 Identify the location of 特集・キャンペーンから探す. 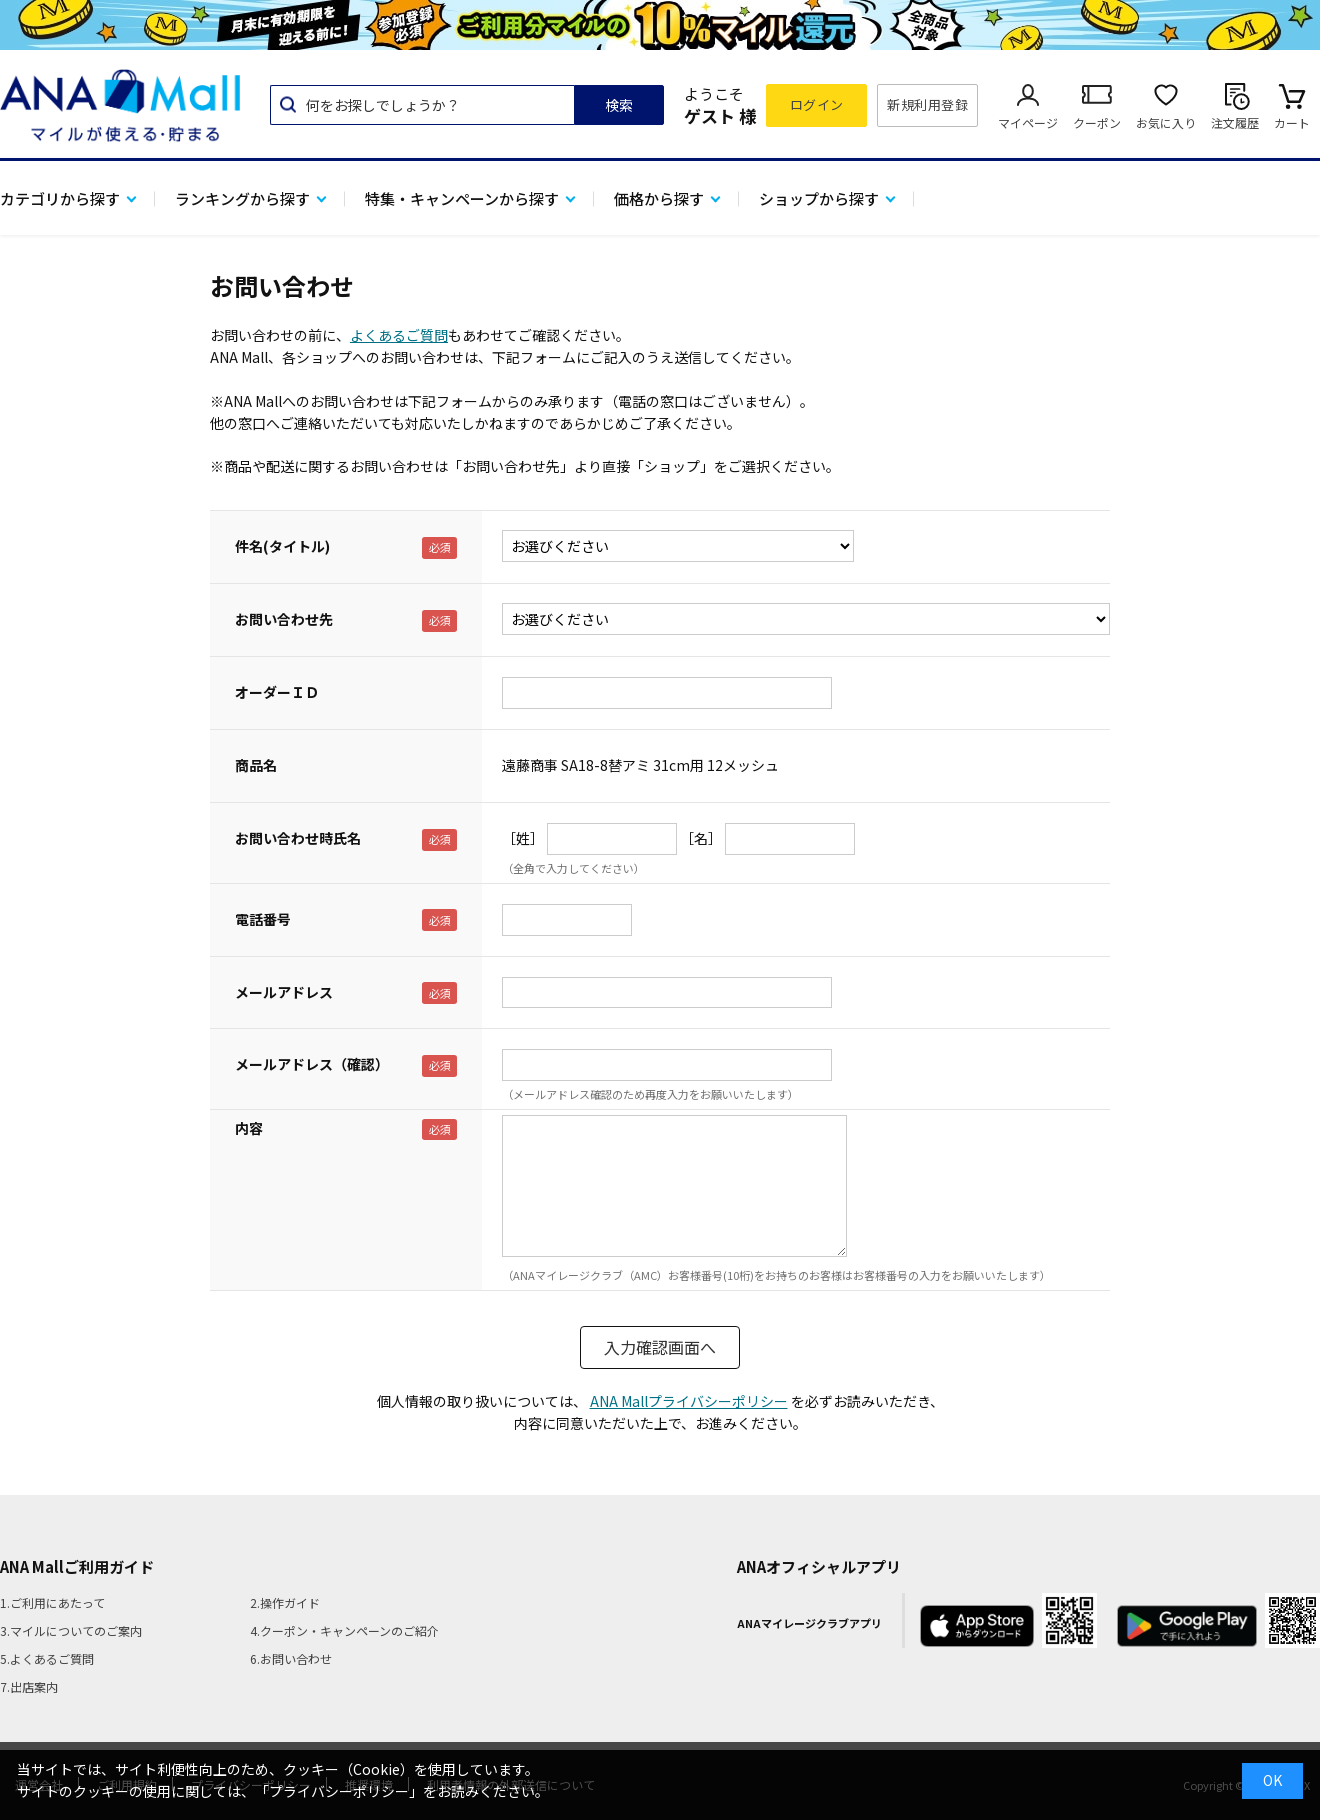
(462, 198).